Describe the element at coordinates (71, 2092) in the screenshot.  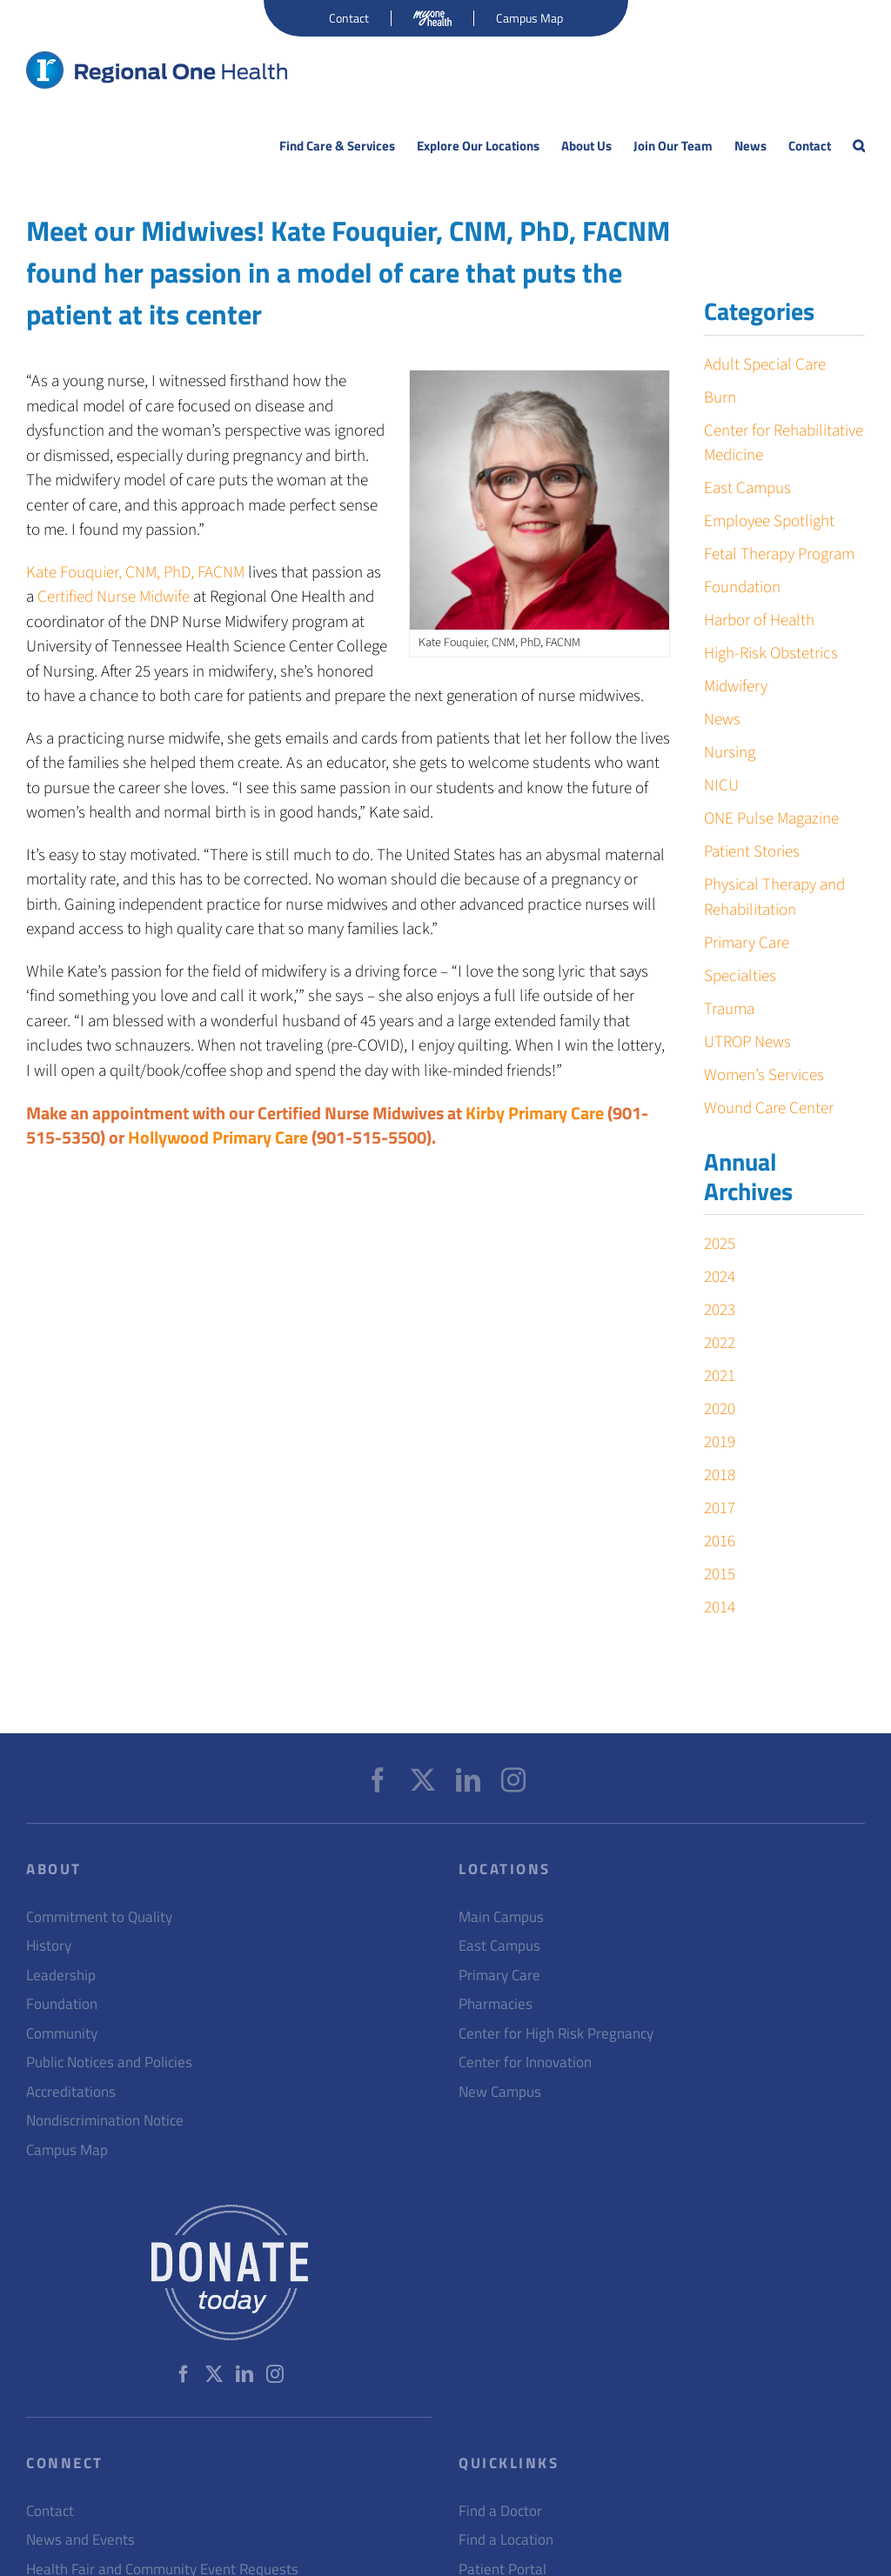
I see `Accreditations` at that location.